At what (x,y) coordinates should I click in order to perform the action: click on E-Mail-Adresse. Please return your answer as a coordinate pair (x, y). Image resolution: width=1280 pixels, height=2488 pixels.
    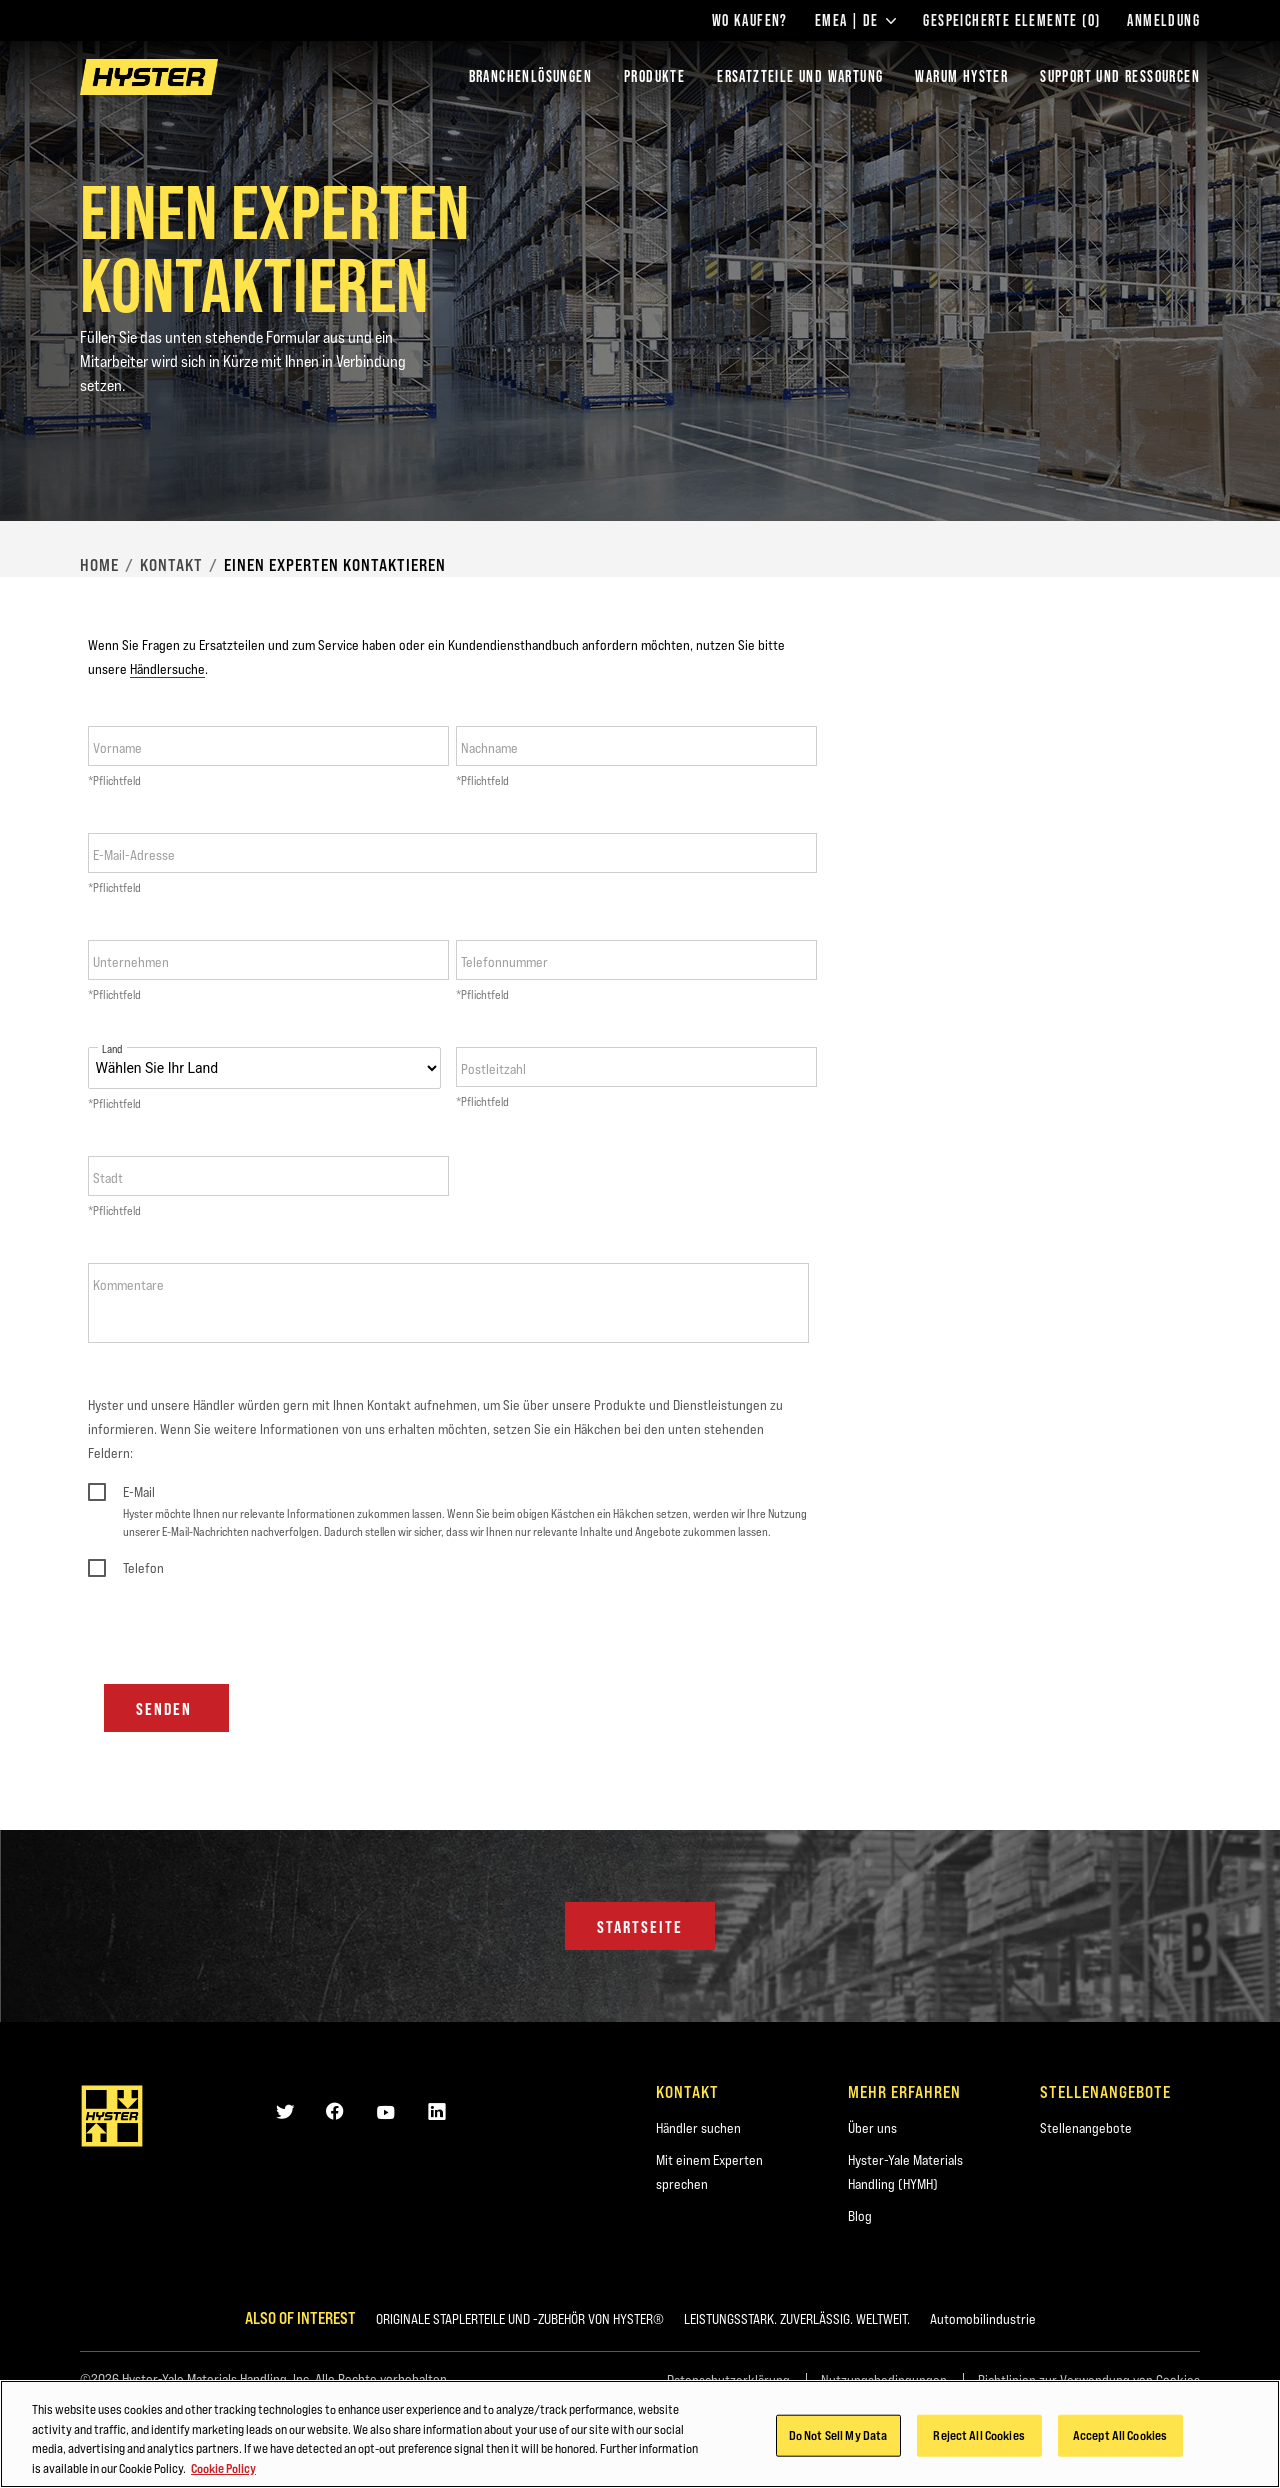
    Looking at the image, I should click on (134, 855).